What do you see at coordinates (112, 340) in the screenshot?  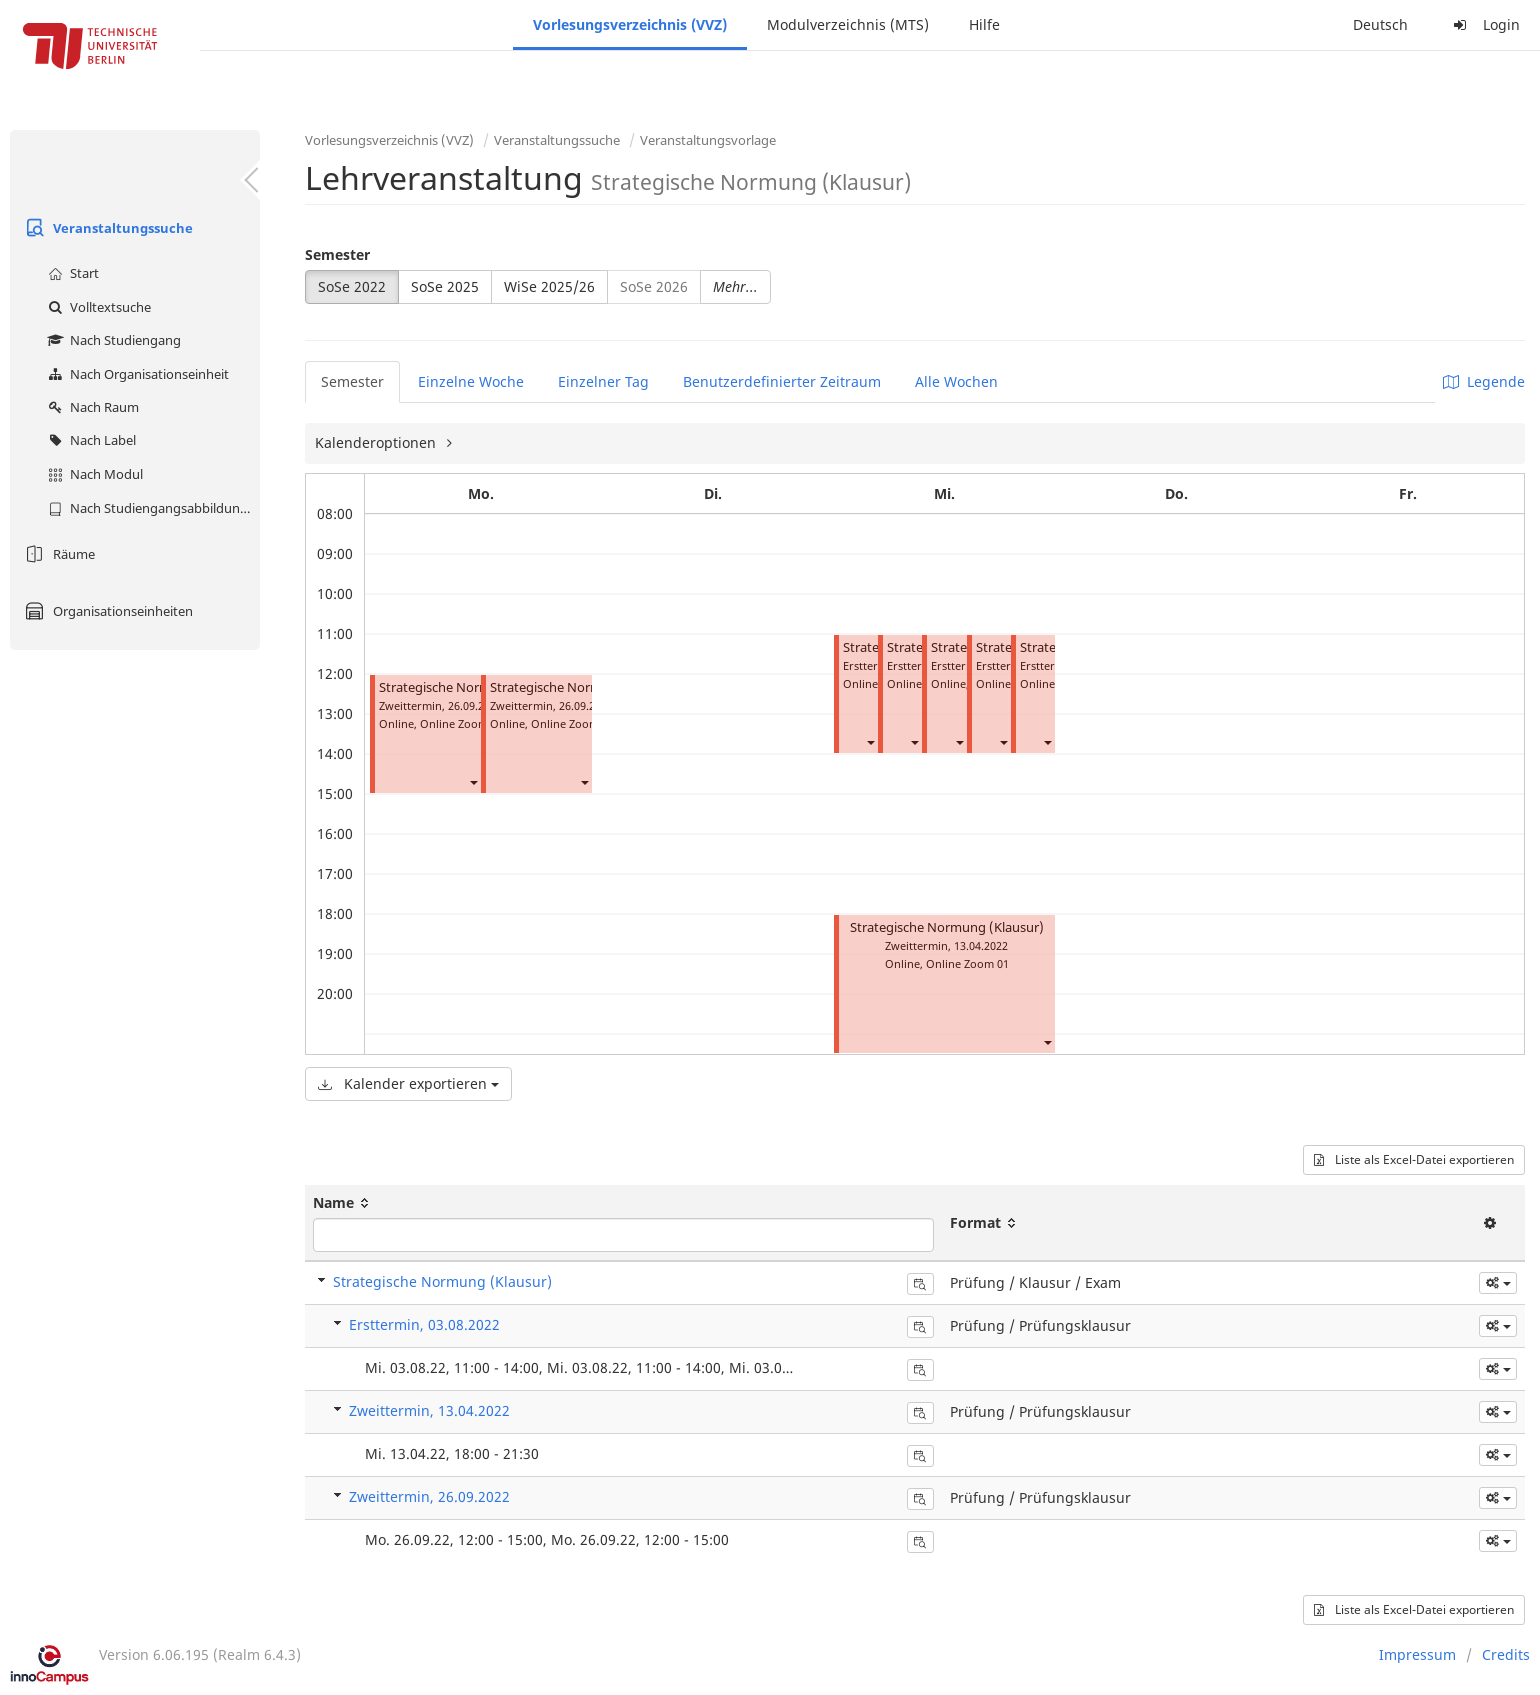 I see `Nach Studiengang` at bounding box center [112, 340].